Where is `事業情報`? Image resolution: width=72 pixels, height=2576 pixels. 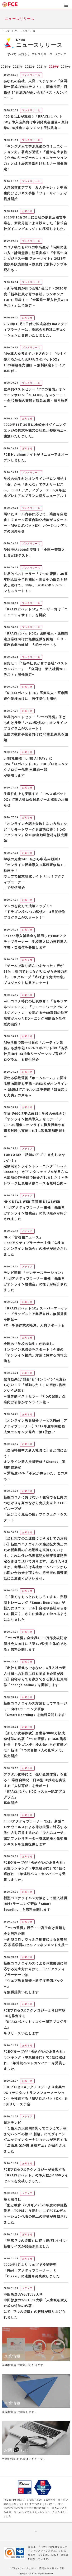 事業情報 is located at coordinates (12, 2403).